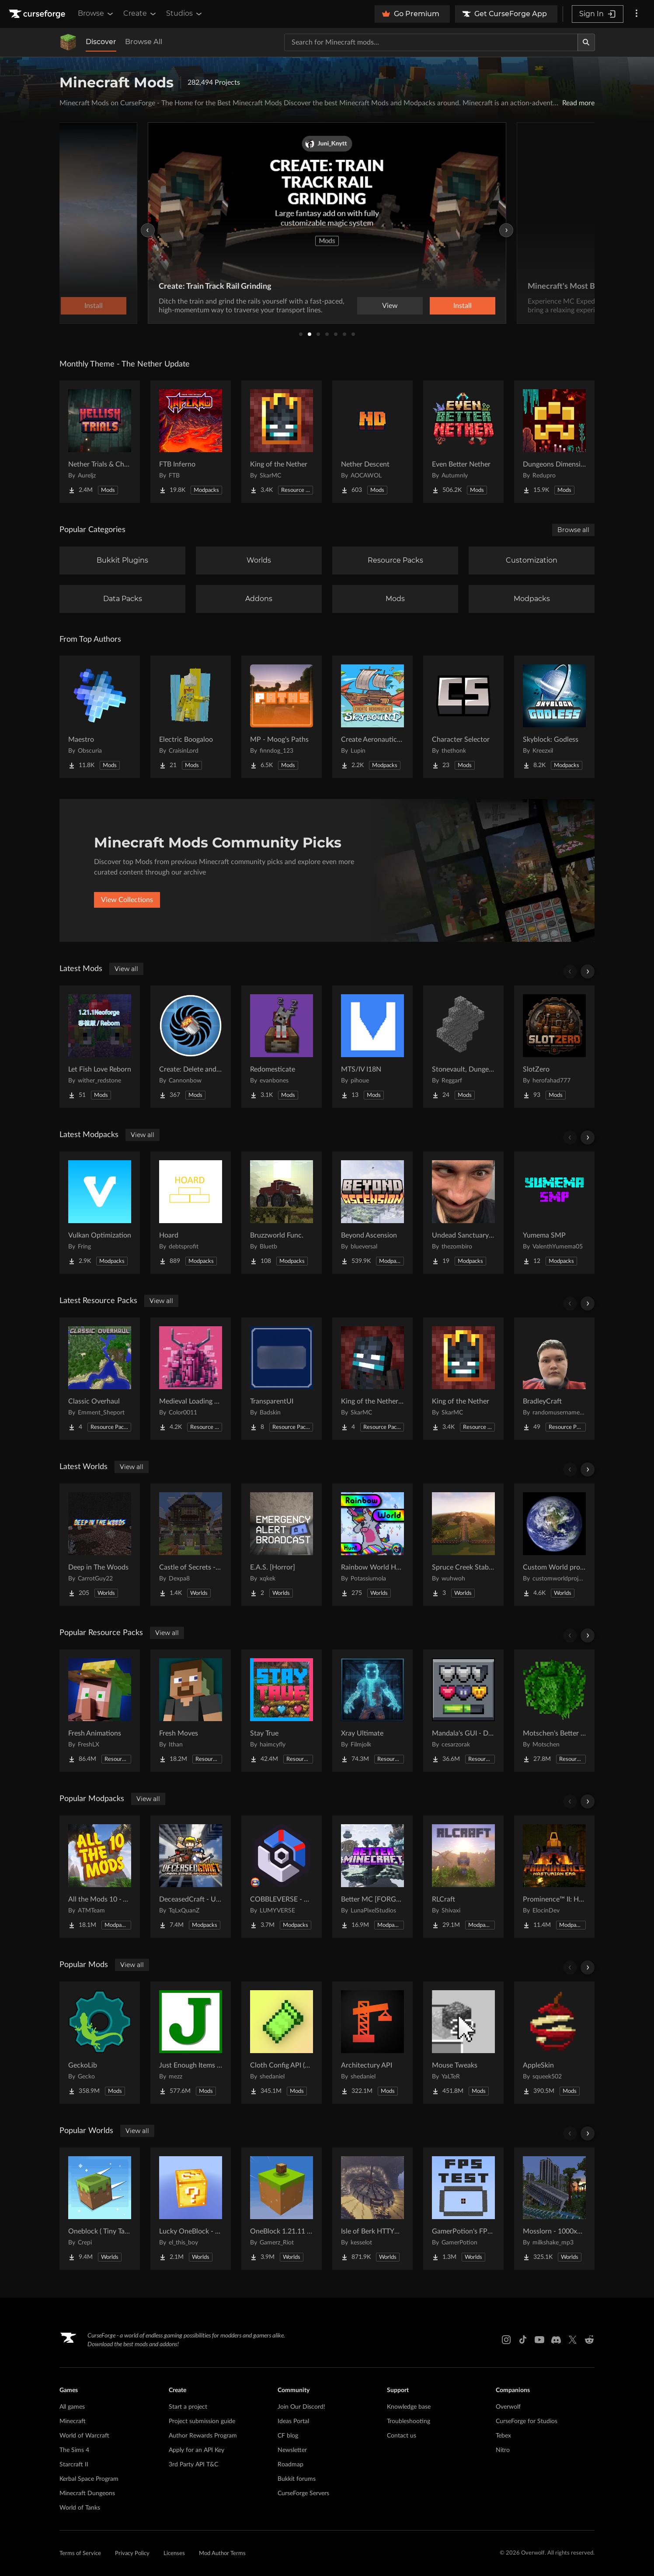 This screenshot has width=654, height=2576. I want to click on [Scroll right], so click(588, 972).